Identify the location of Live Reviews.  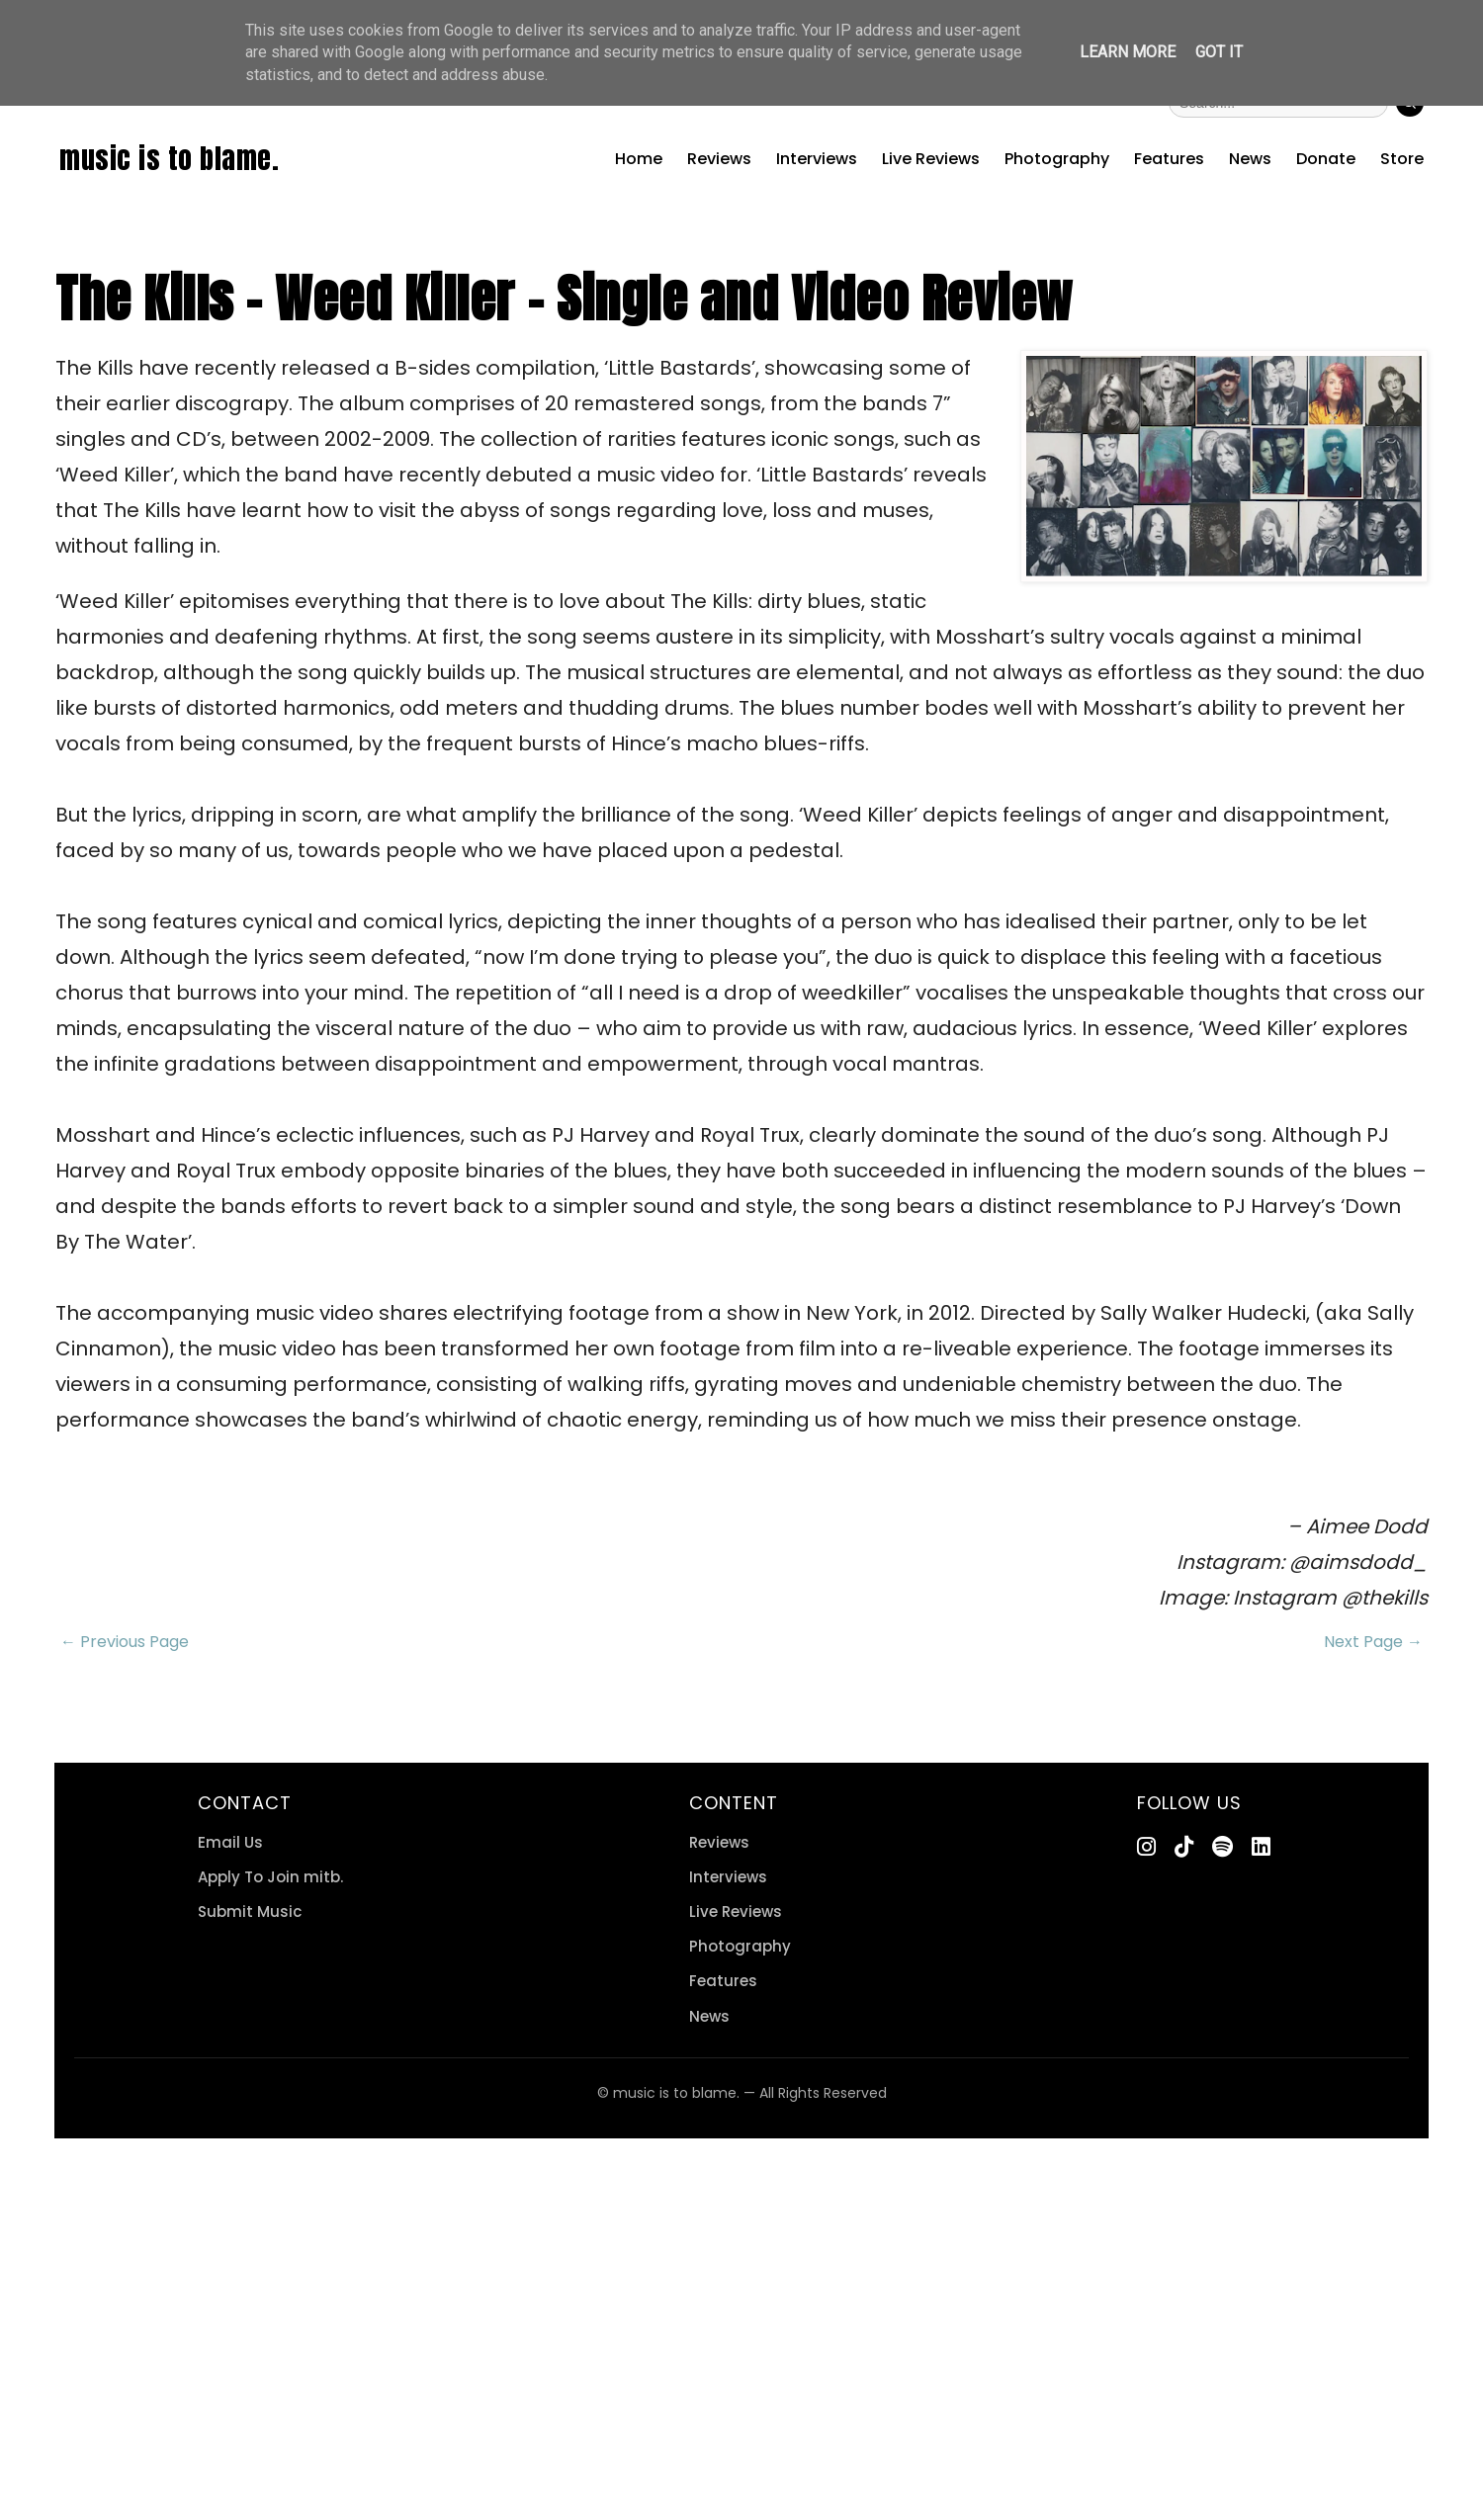
(931, 158).